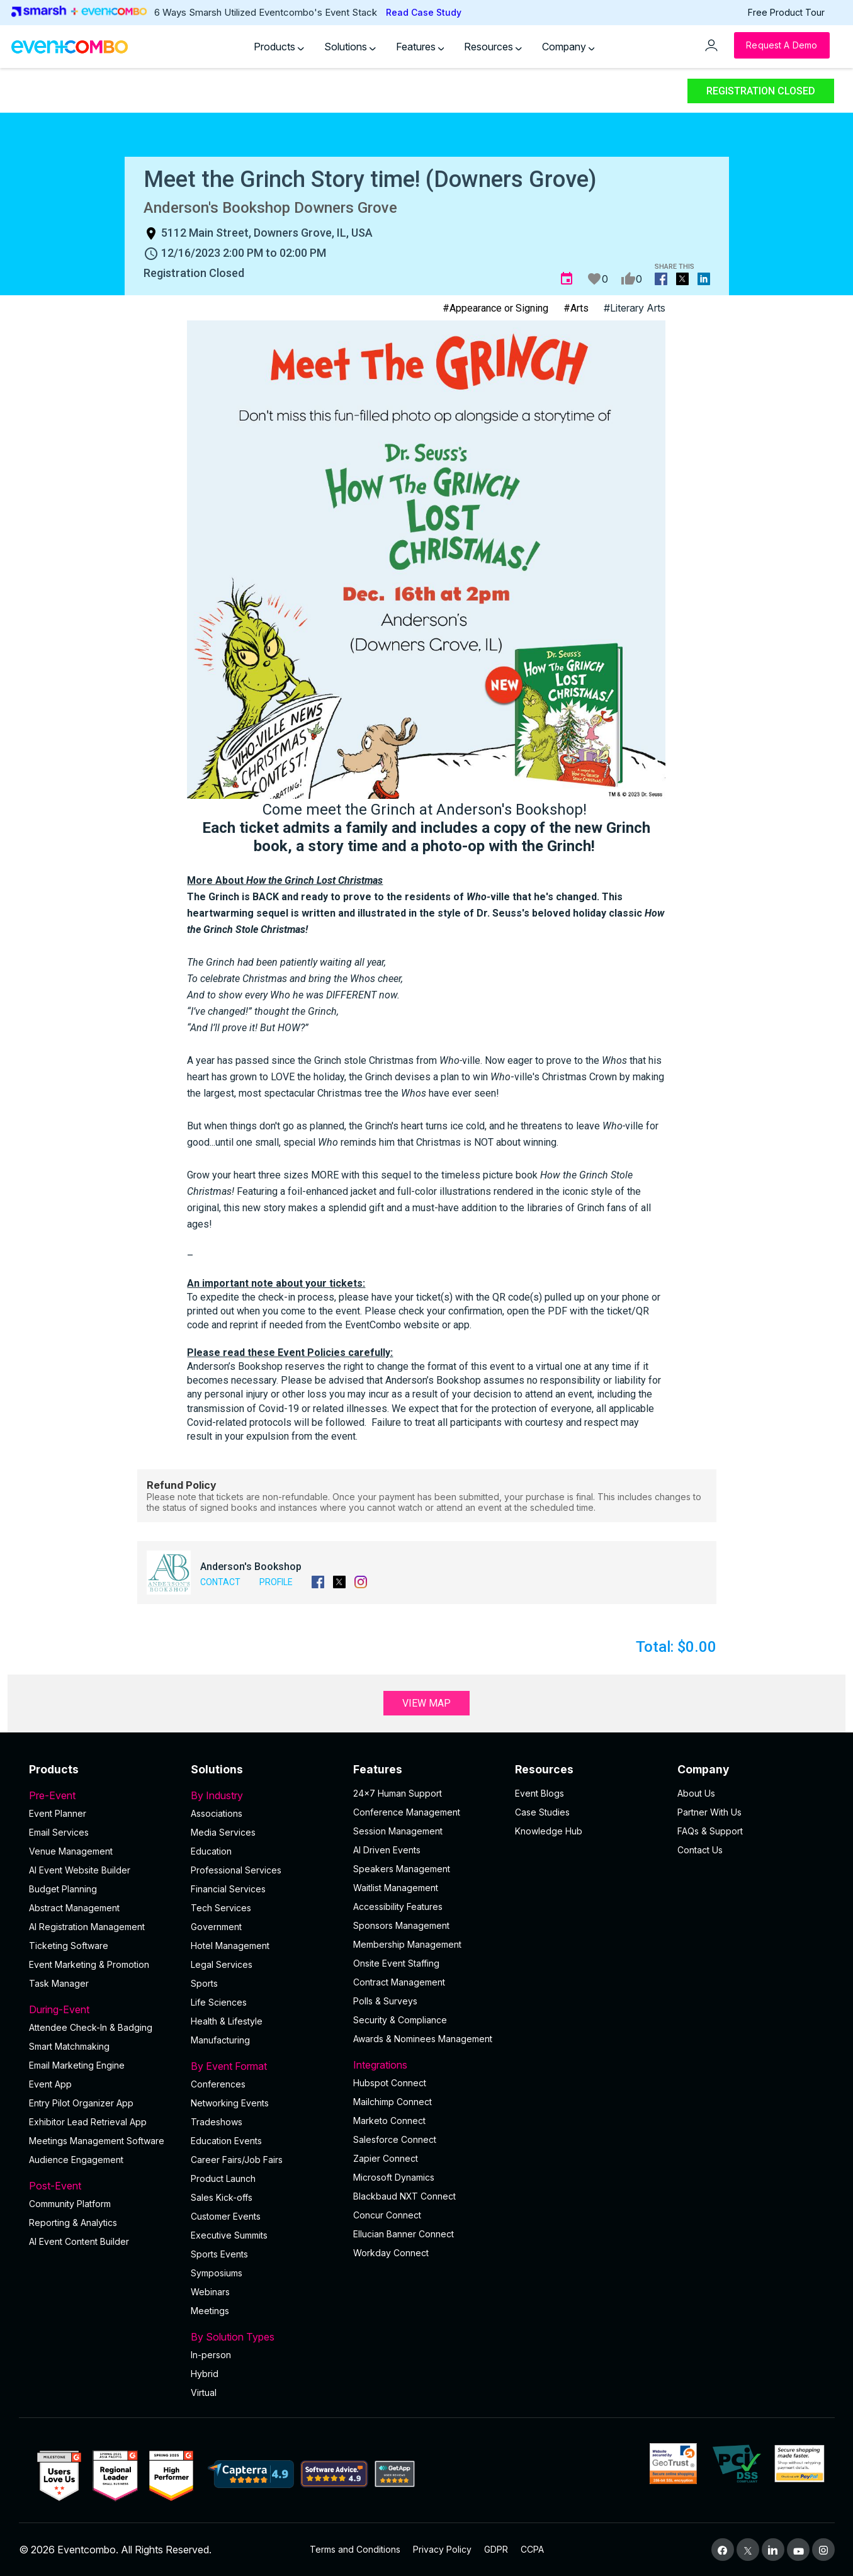  What do you see at coordinates (396, 1963) in the screenshot?
I see `Onsite Event Staffing` at bounding box center [396, 1963].